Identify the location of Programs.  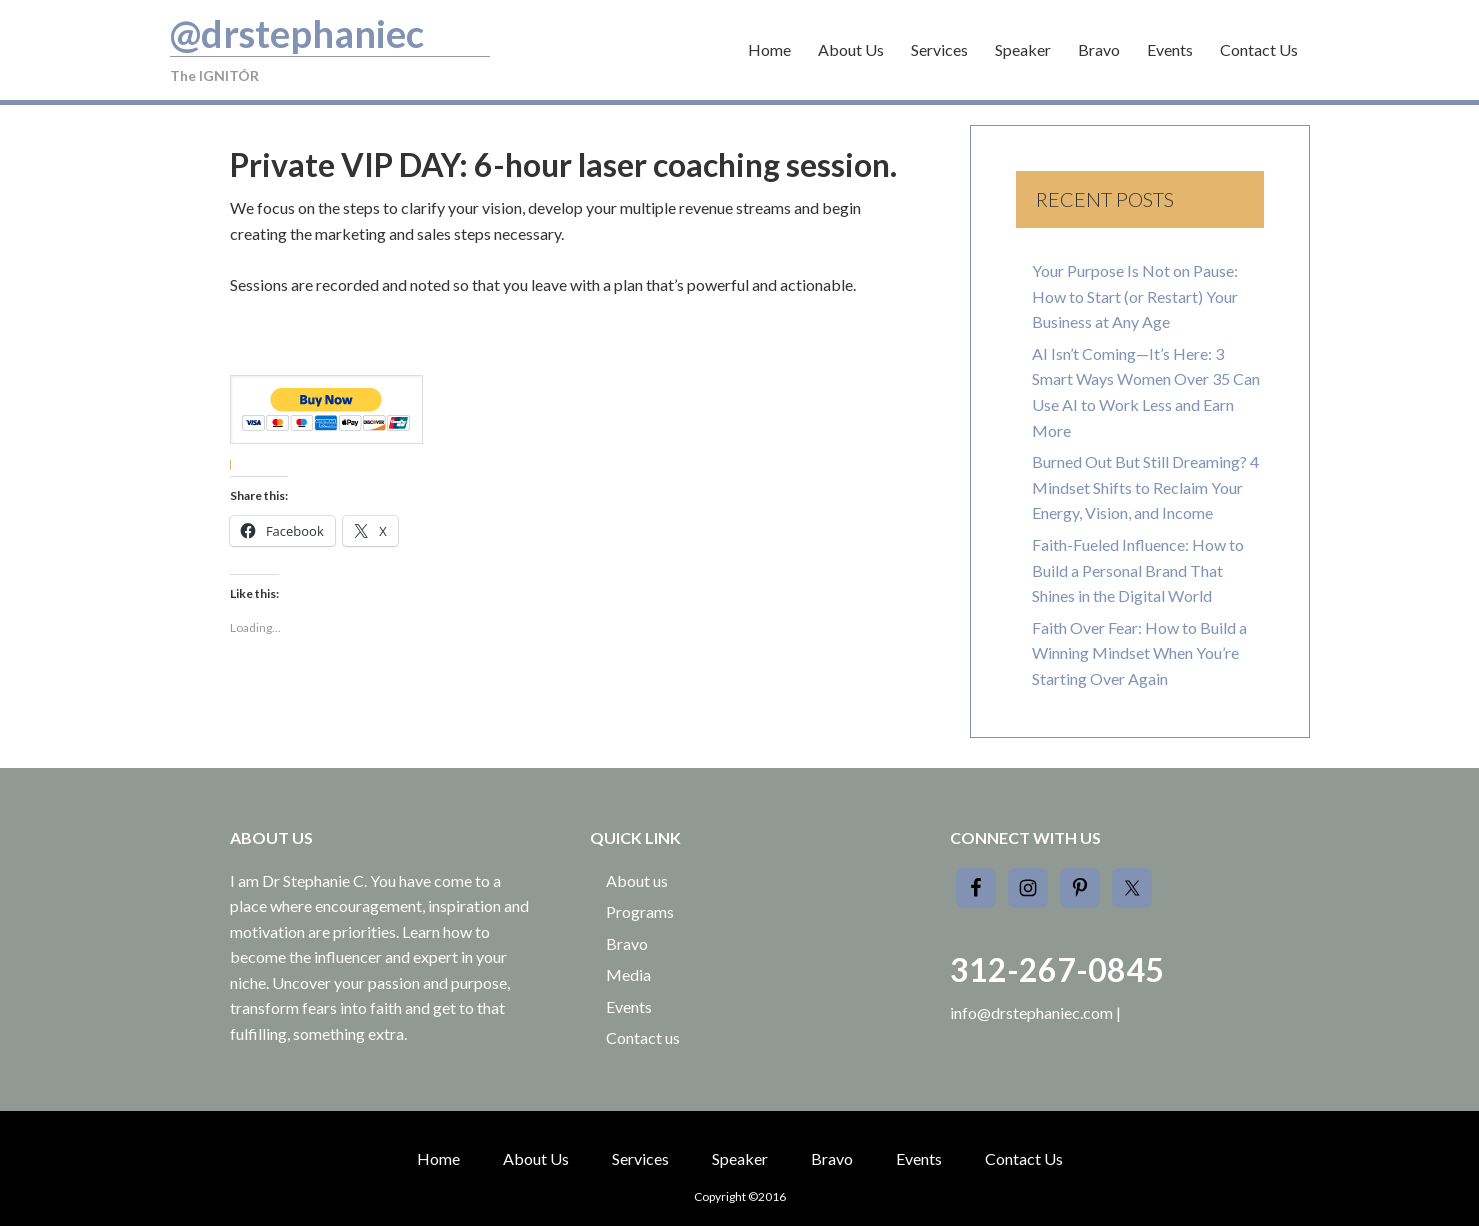
(640, 911).